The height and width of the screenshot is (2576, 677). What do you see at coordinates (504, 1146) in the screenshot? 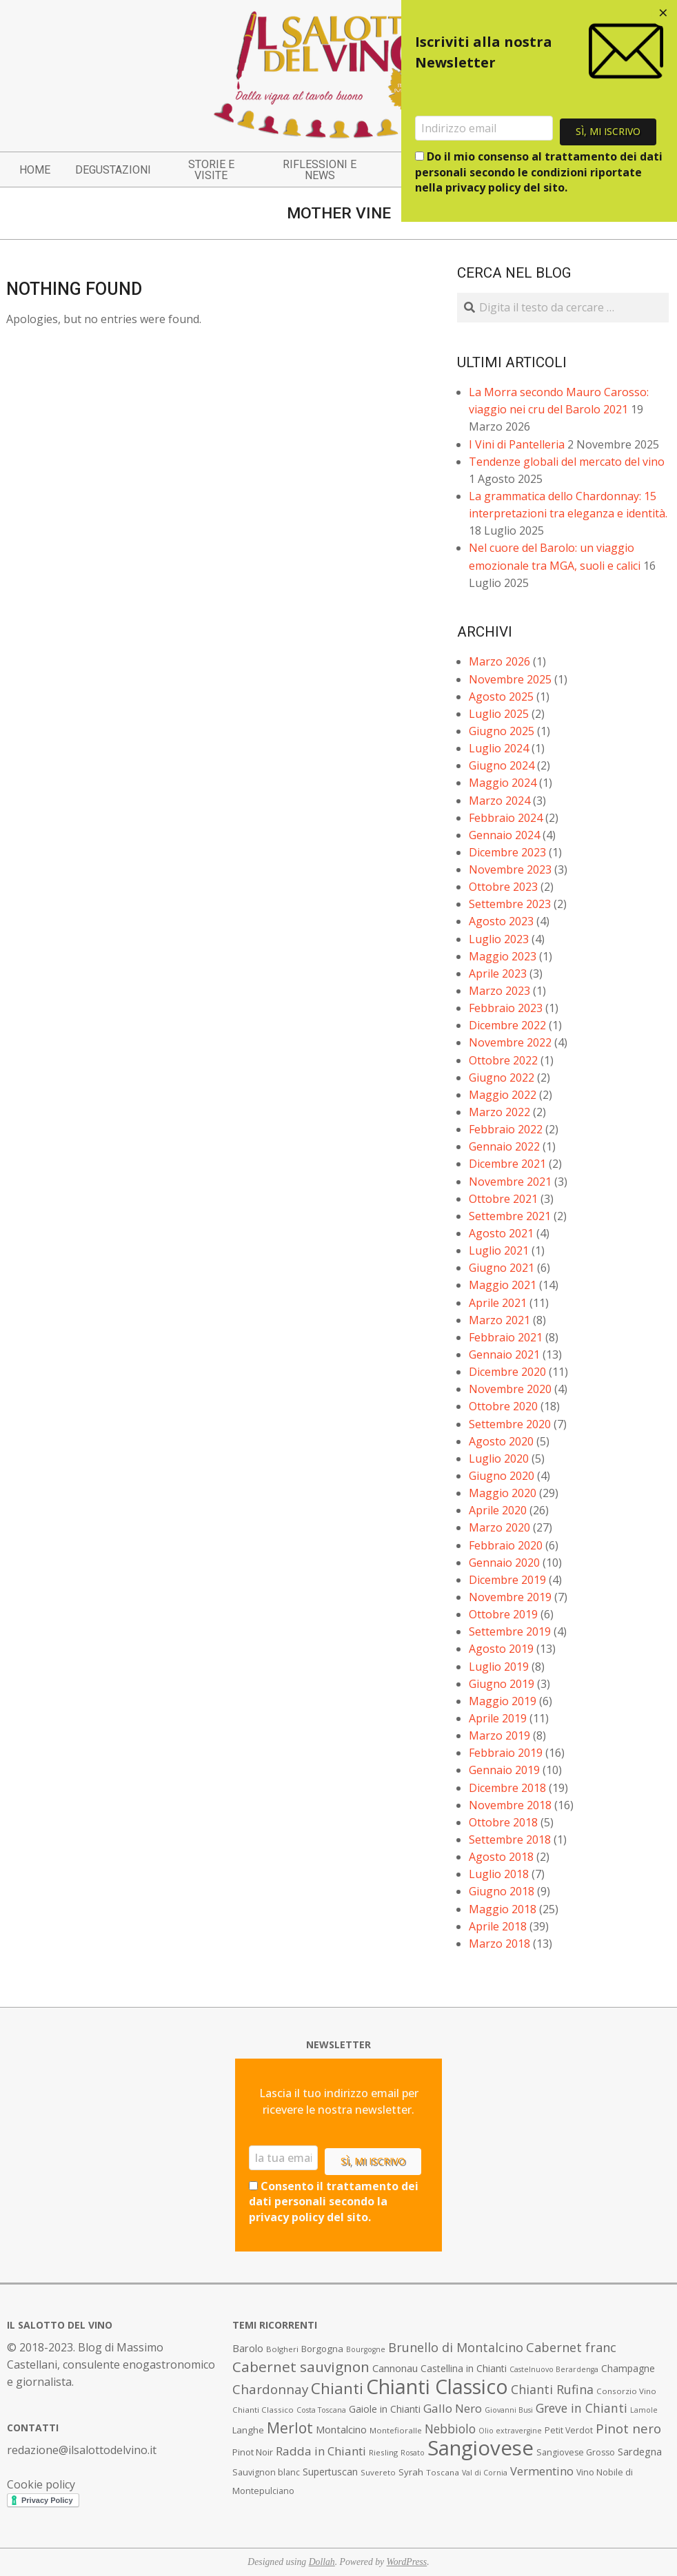
I see `Gennaio 2022` at bounding box center [504, 1146].